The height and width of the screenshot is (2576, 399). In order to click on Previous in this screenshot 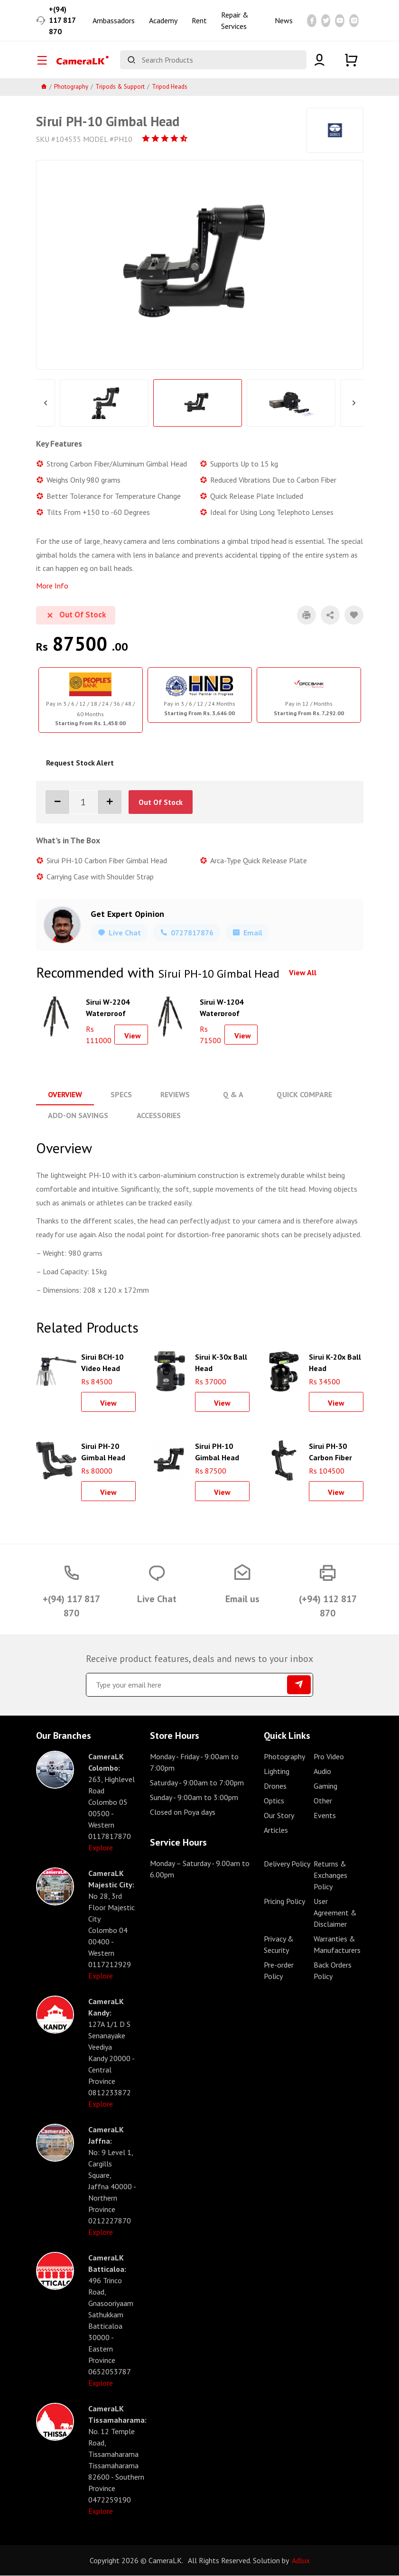, I will do `click(45, 404)`.